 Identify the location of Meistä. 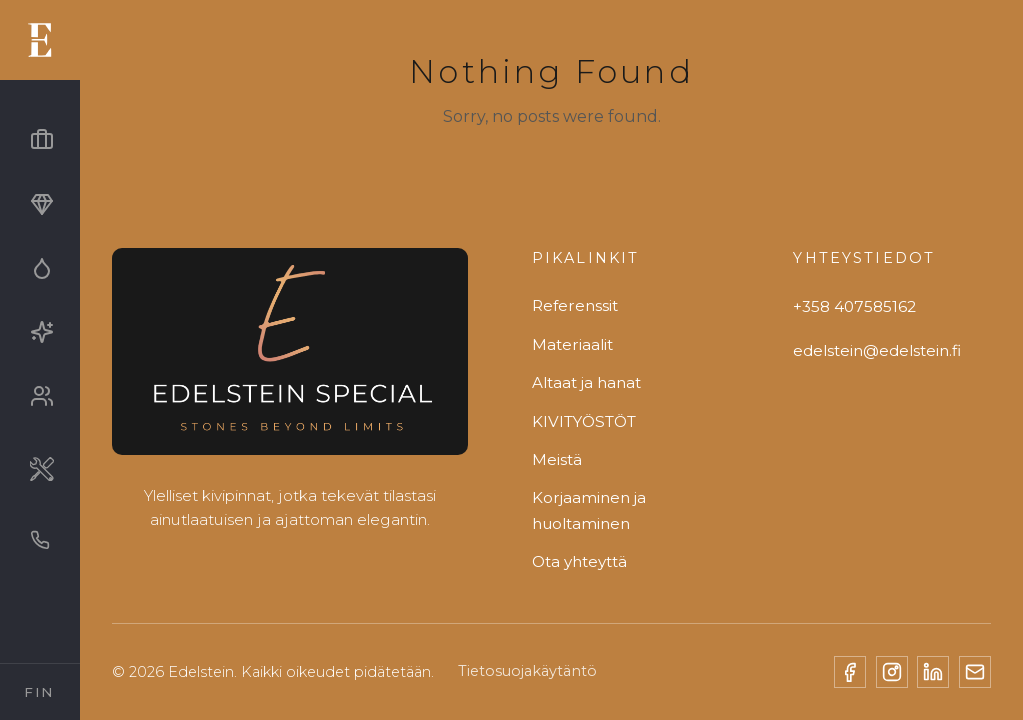
(557, 459).